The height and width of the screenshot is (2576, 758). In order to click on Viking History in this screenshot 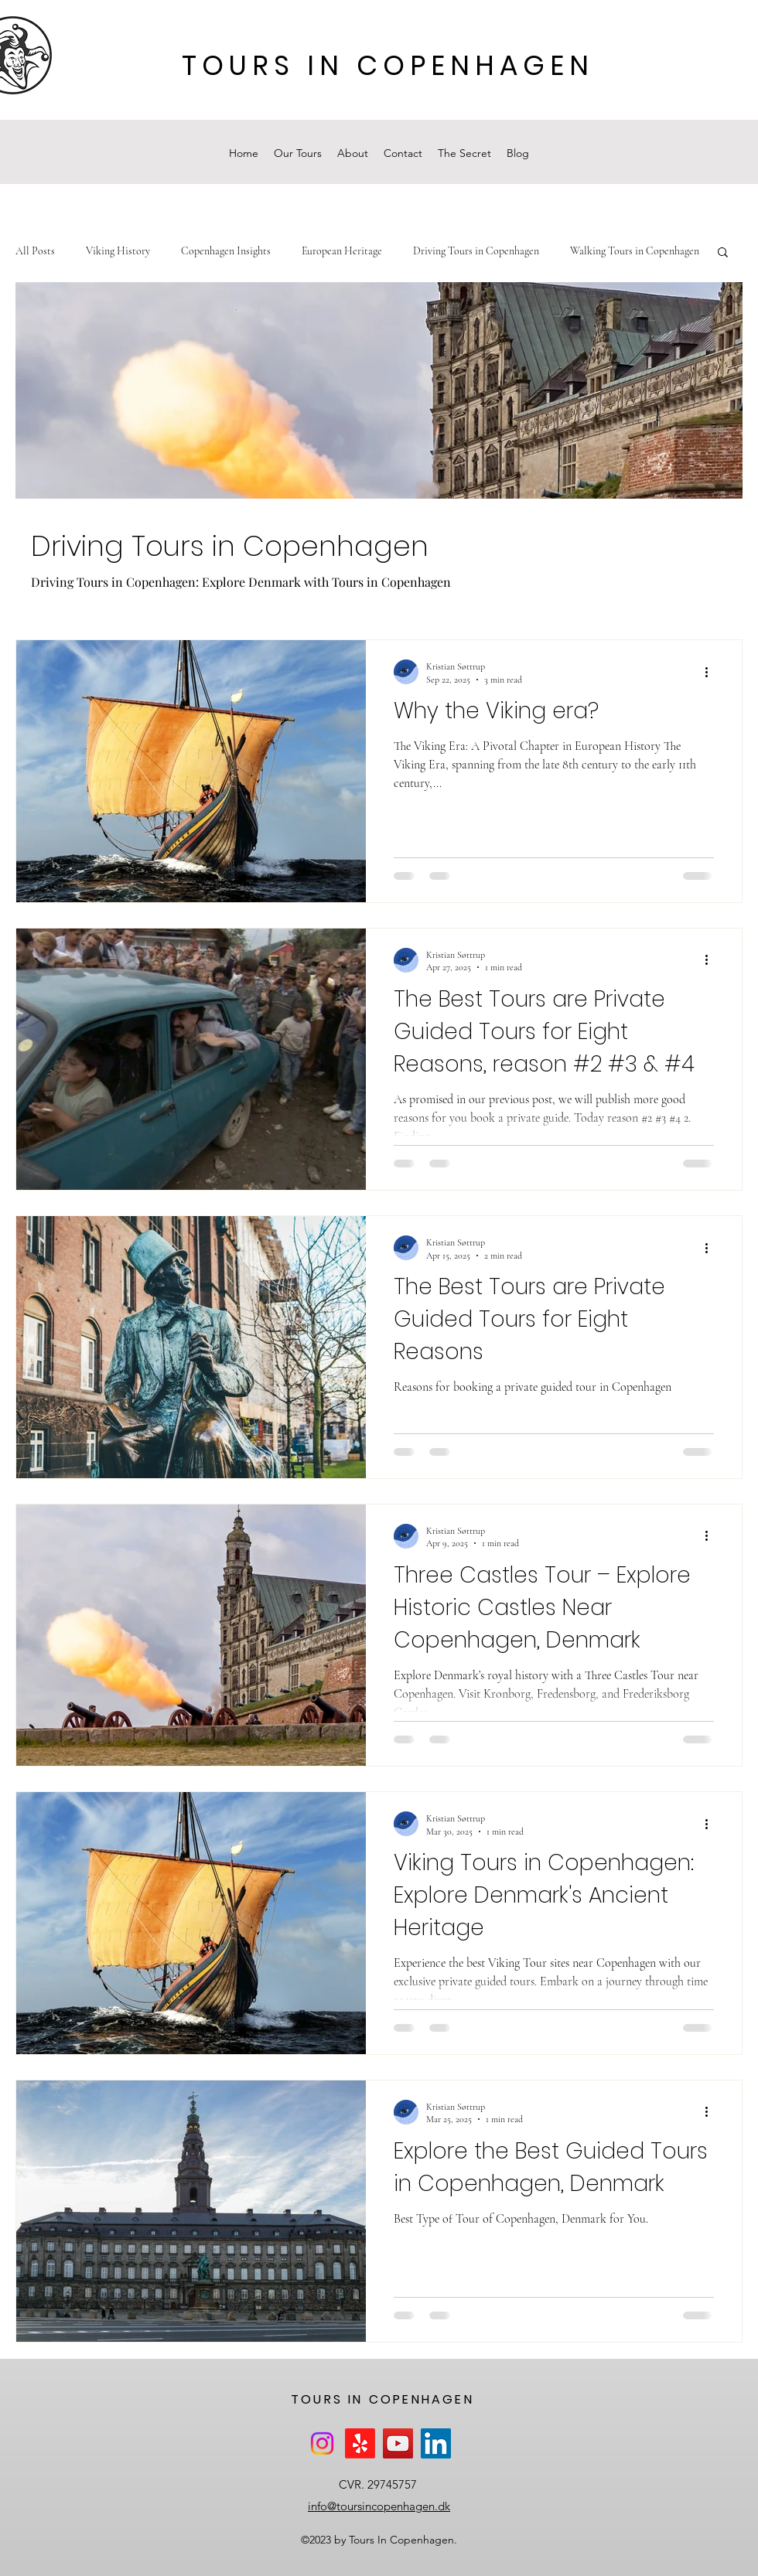, I will do `click(118, 250)`.